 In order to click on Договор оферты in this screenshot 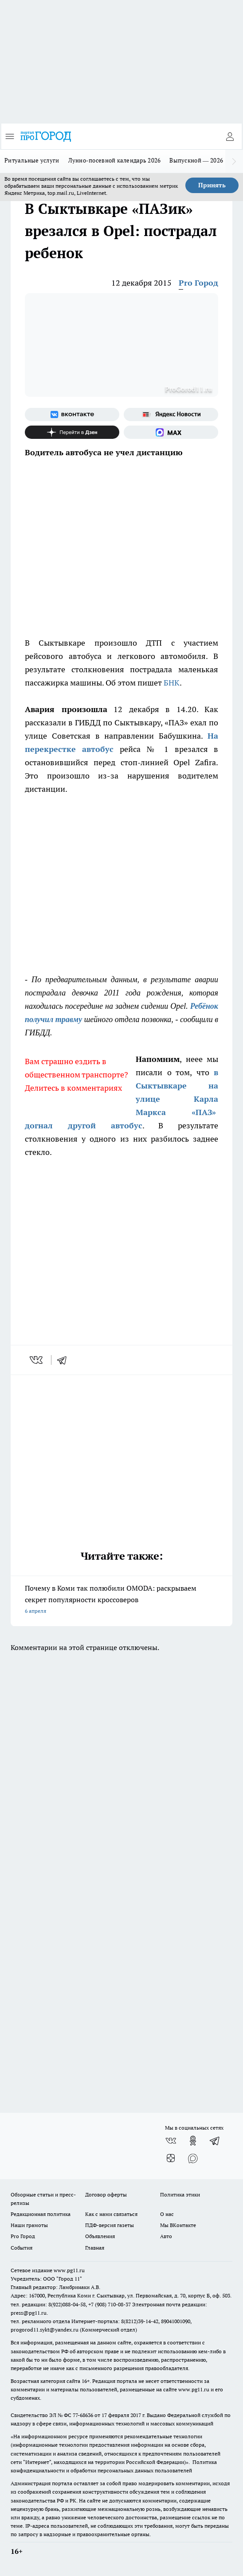, I will do `click(106, 2194)`.